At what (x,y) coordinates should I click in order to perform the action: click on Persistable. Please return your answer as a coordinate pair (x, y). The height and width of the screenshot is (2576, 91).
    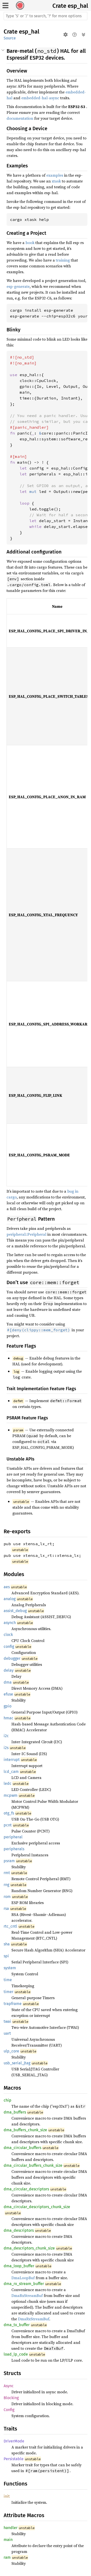
    Looking at the image, I should click on (14, 2459).